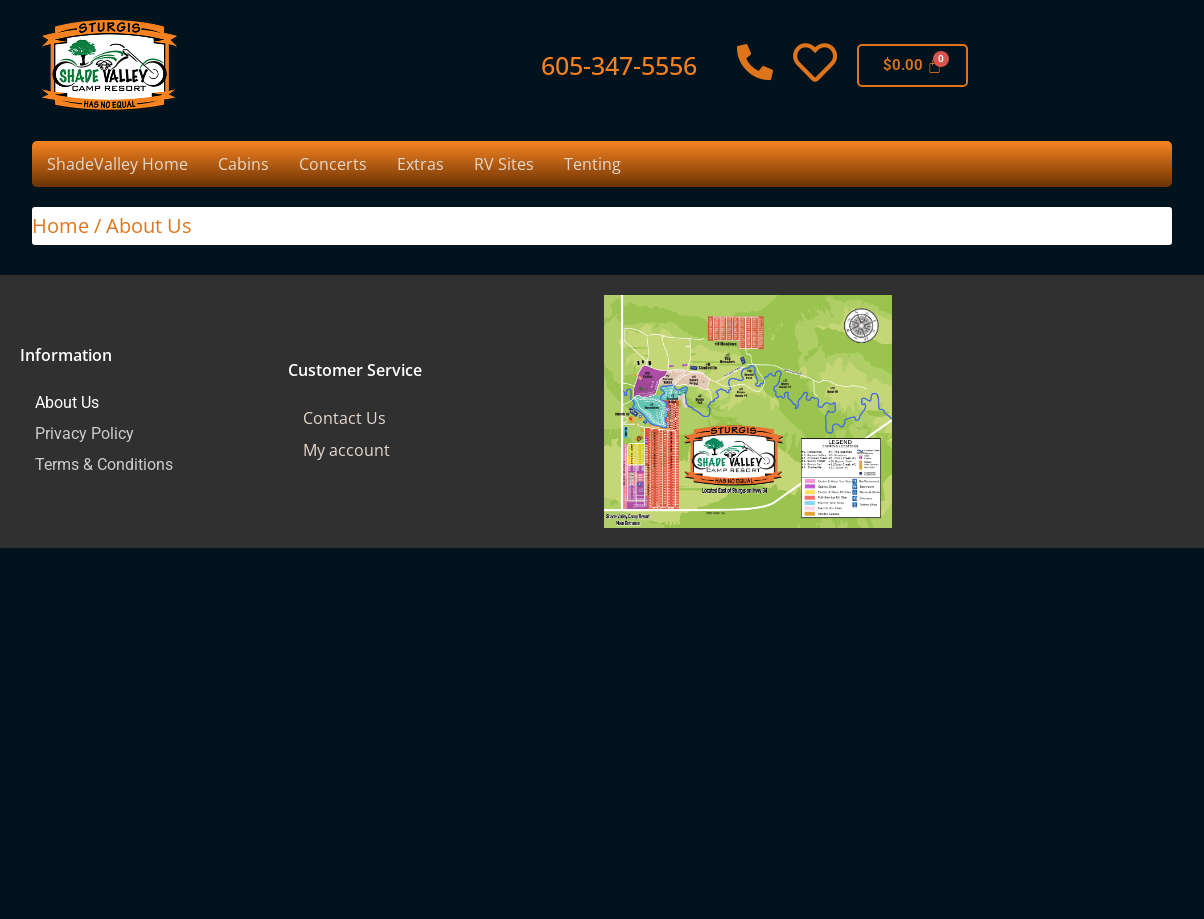  Describe the element at coordinates (504, 164) in the screenshot. I see `RV Sites` at that location.